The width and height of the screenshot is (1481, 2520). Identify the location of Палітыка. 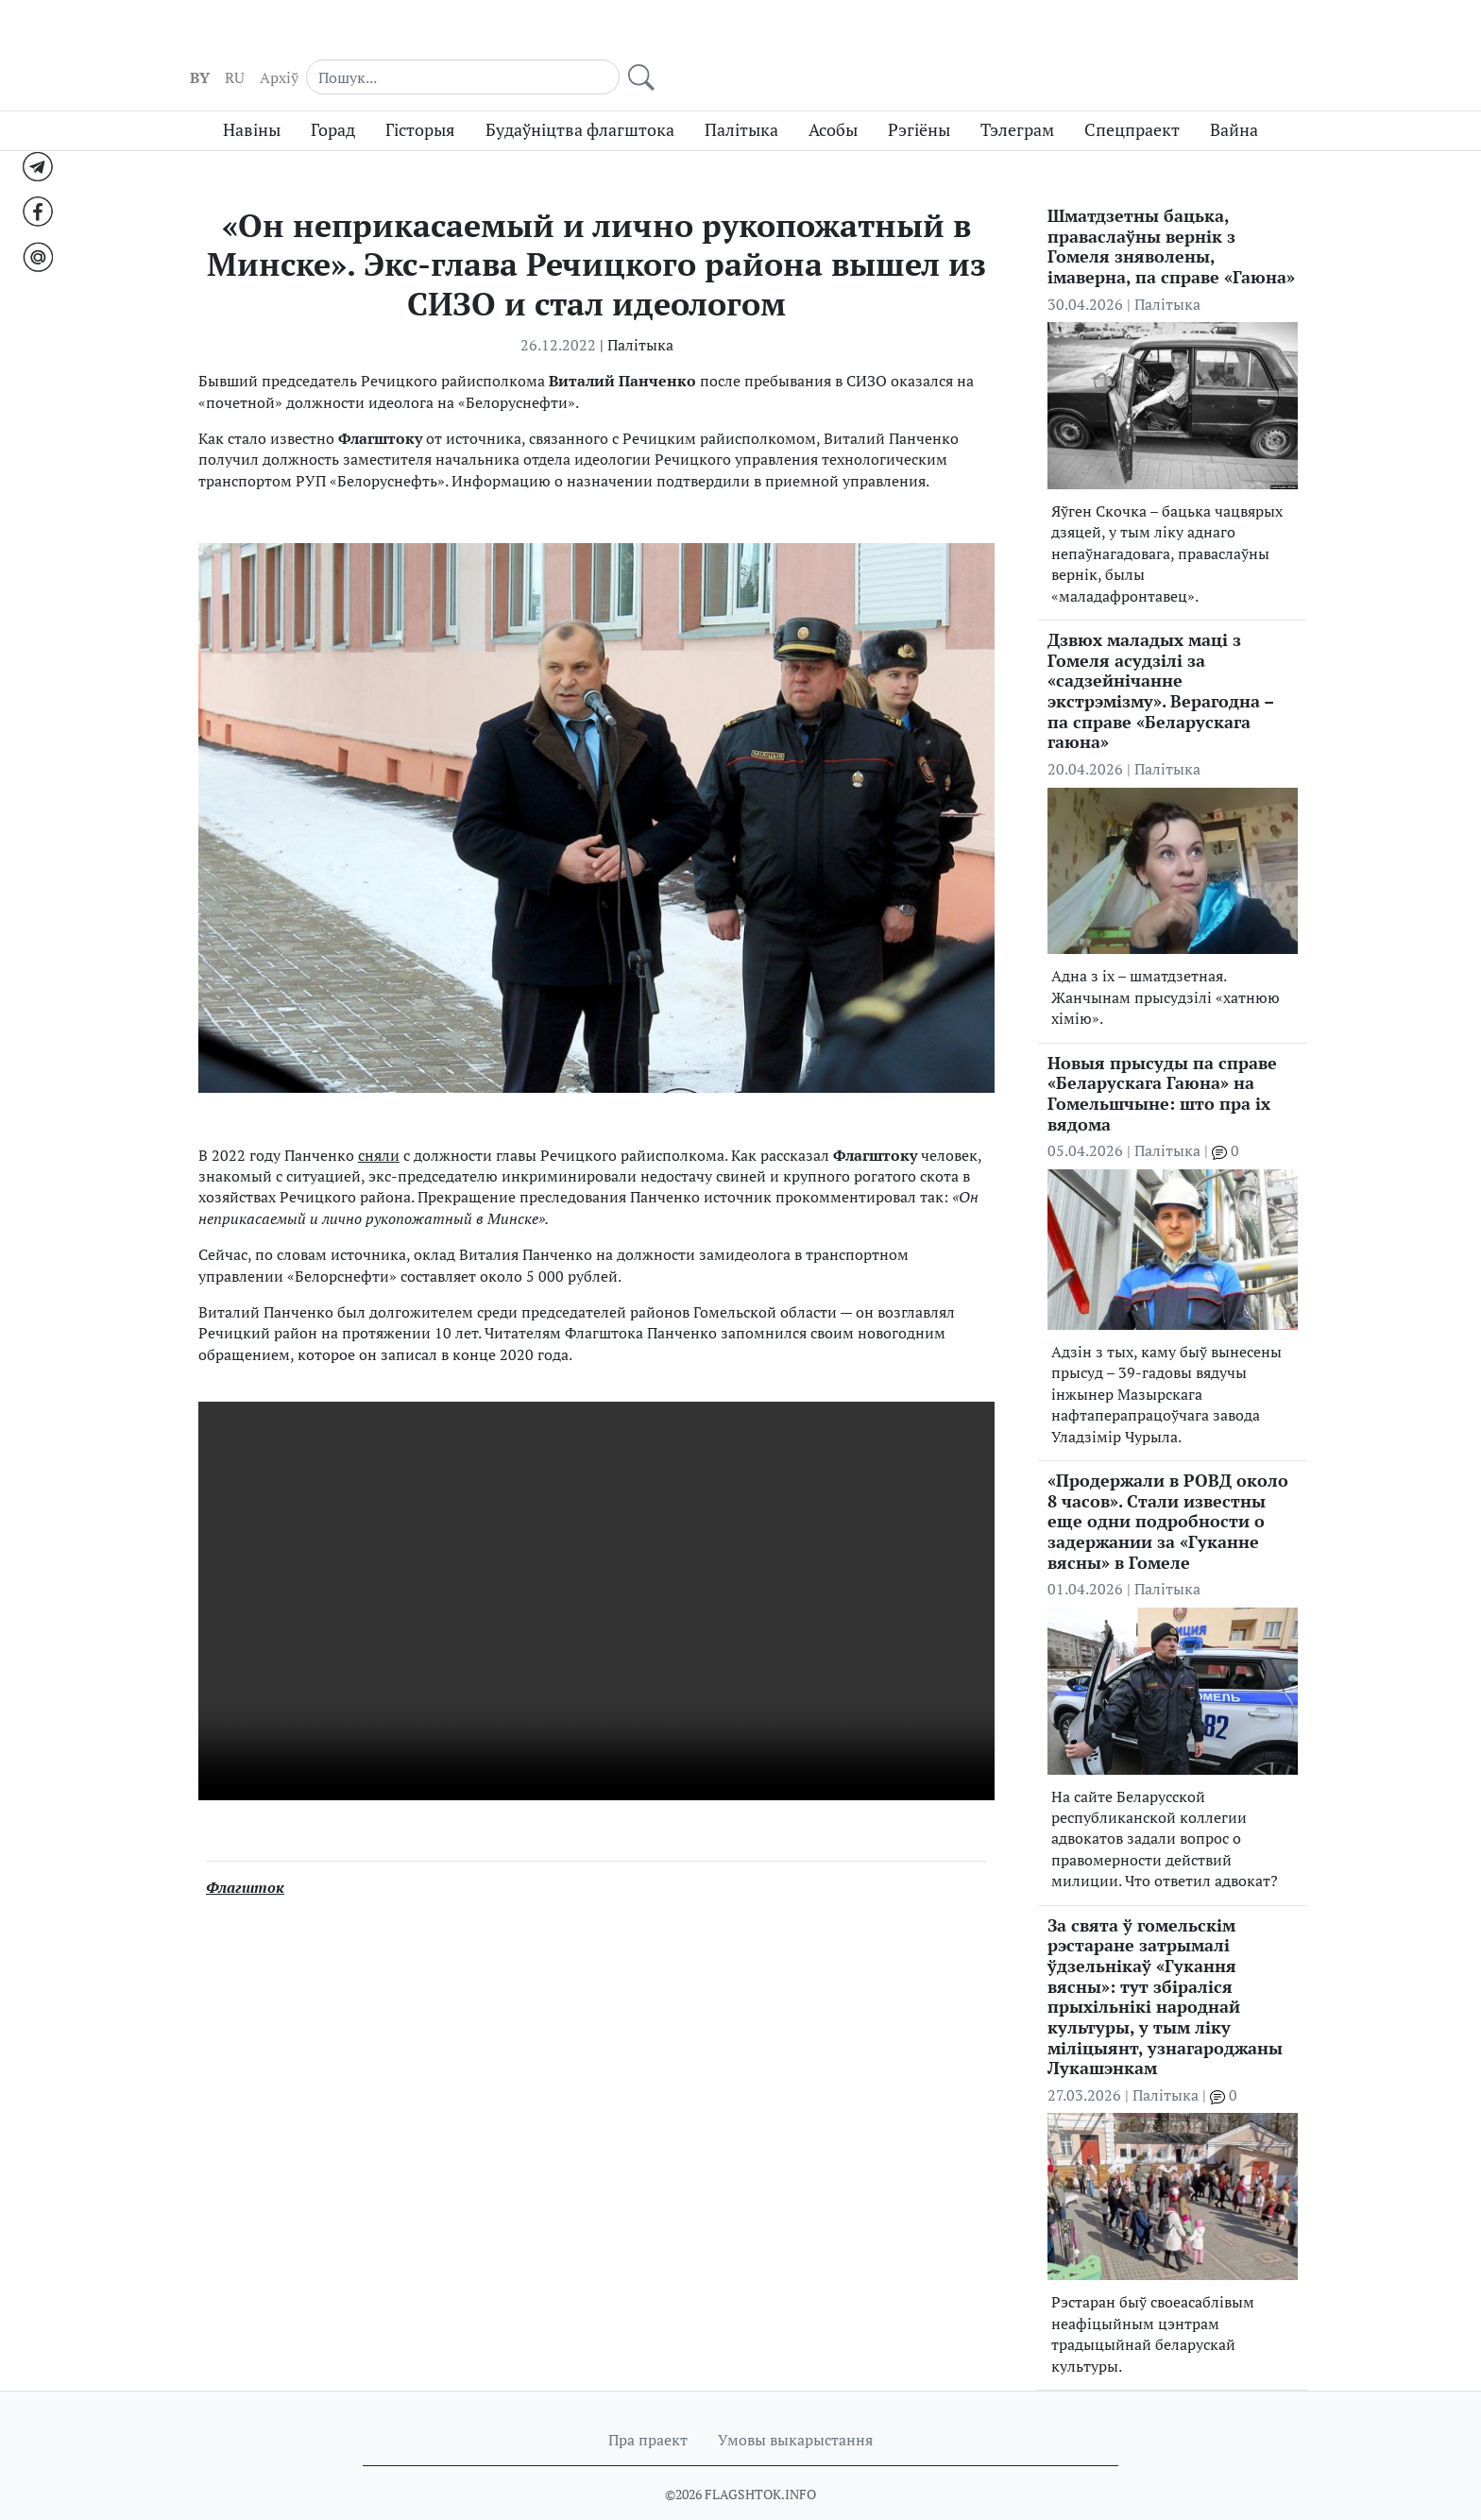
(741, 97).